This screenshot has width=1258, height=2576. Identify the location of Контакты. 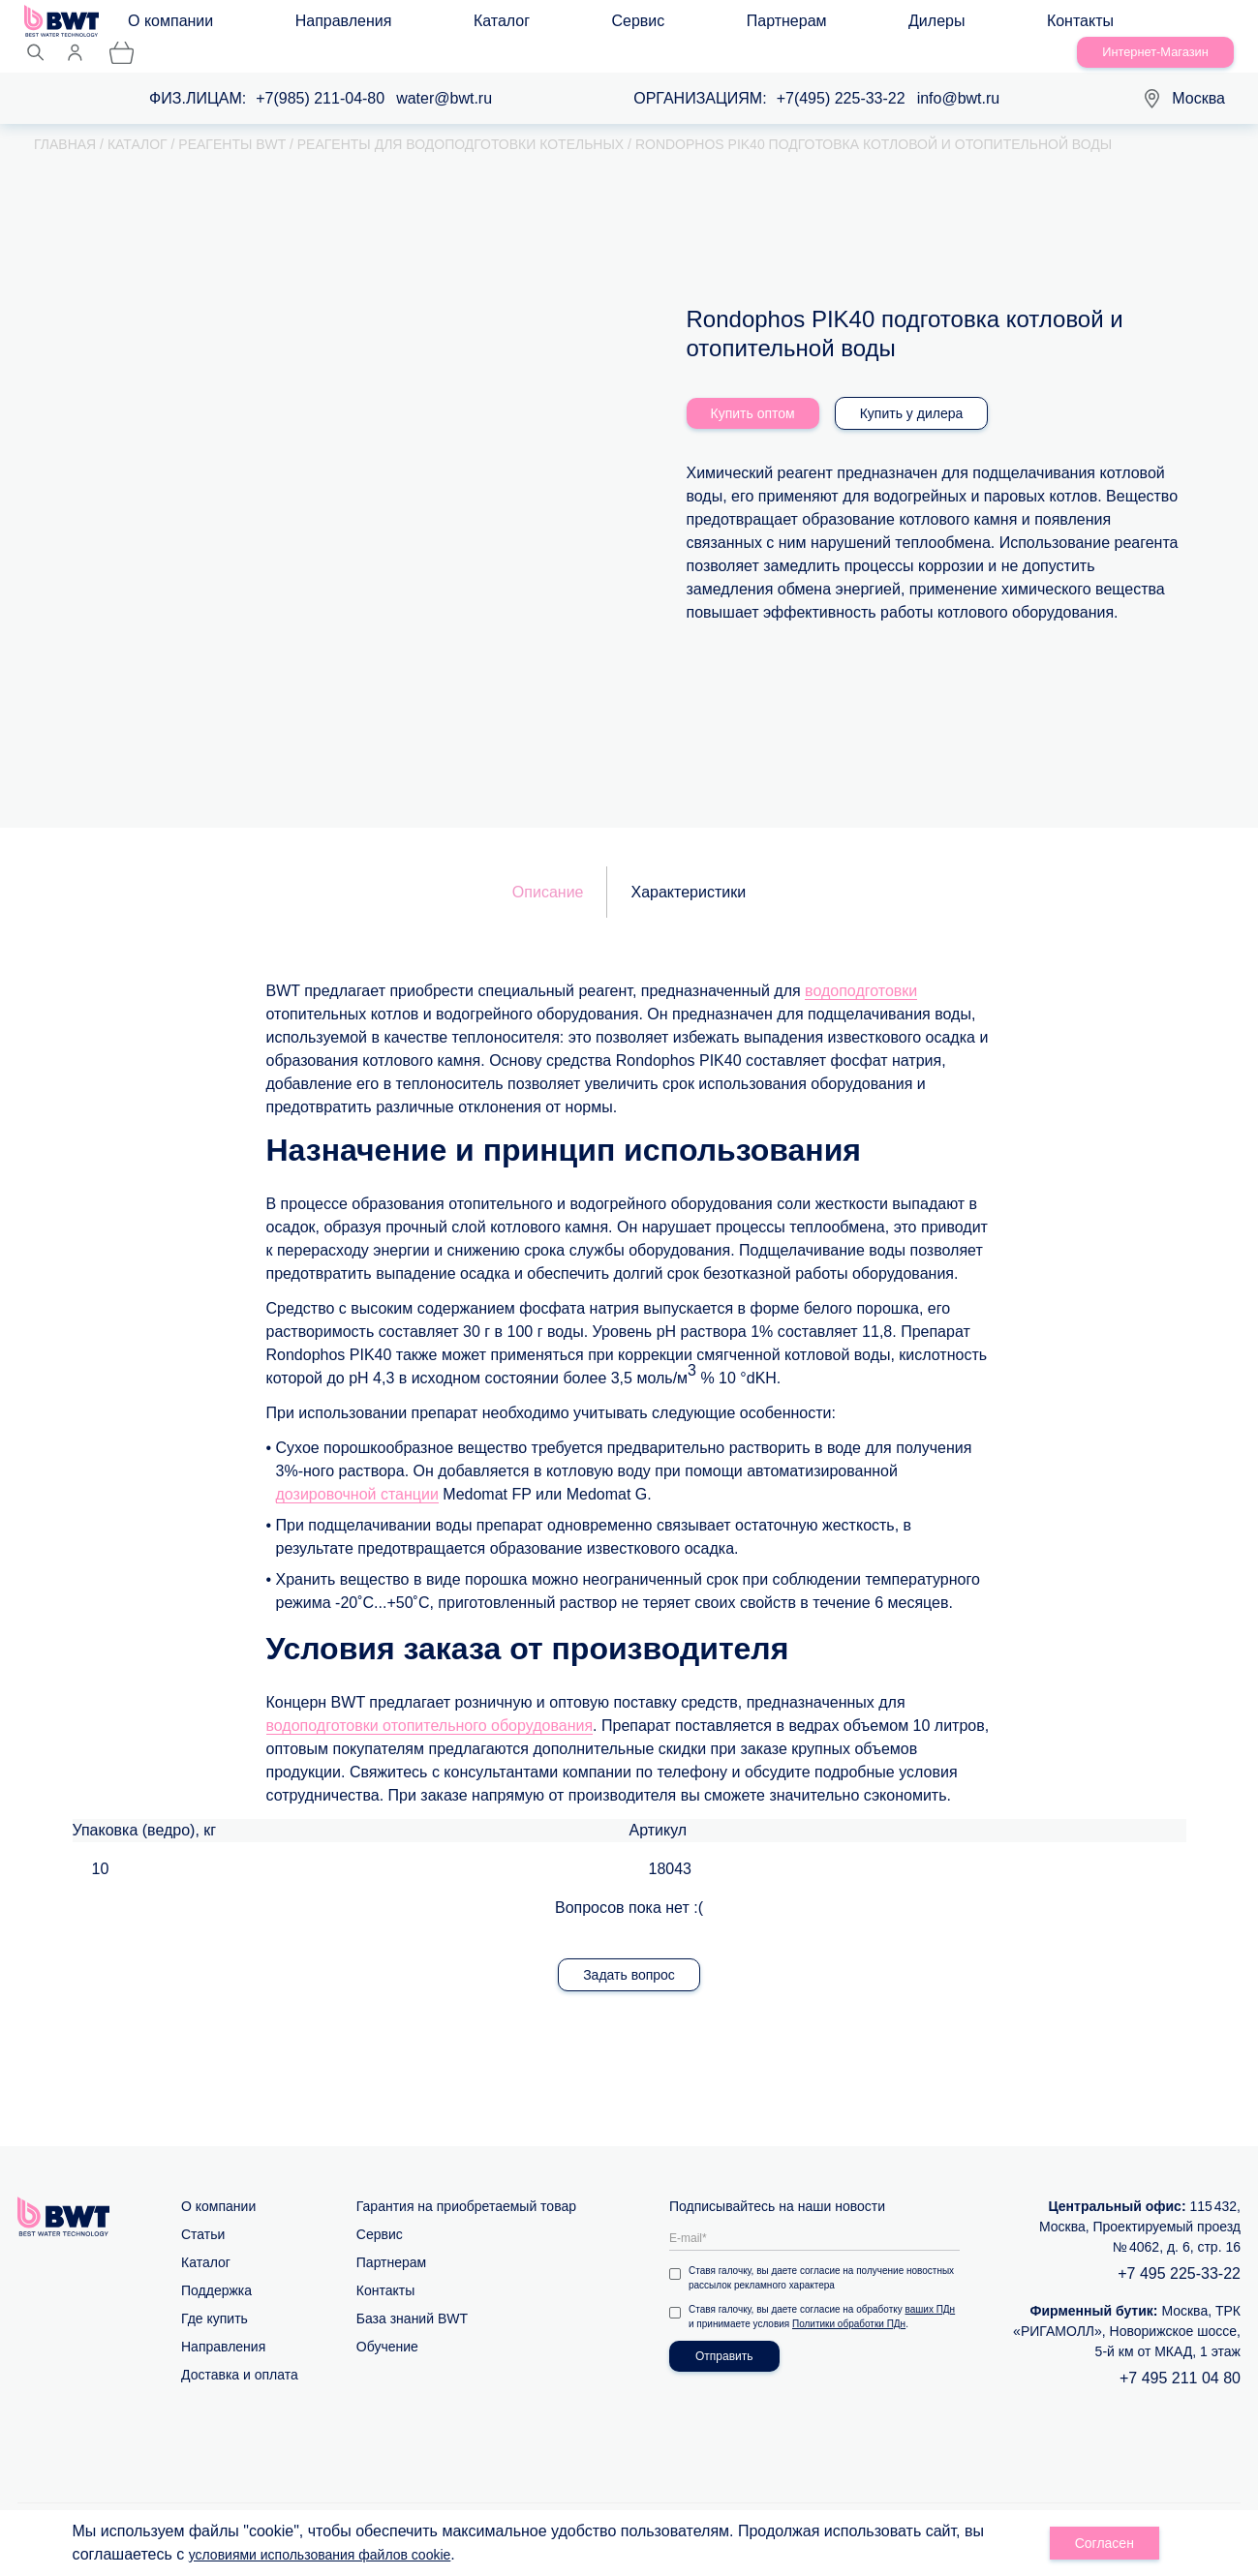
(749, 25).